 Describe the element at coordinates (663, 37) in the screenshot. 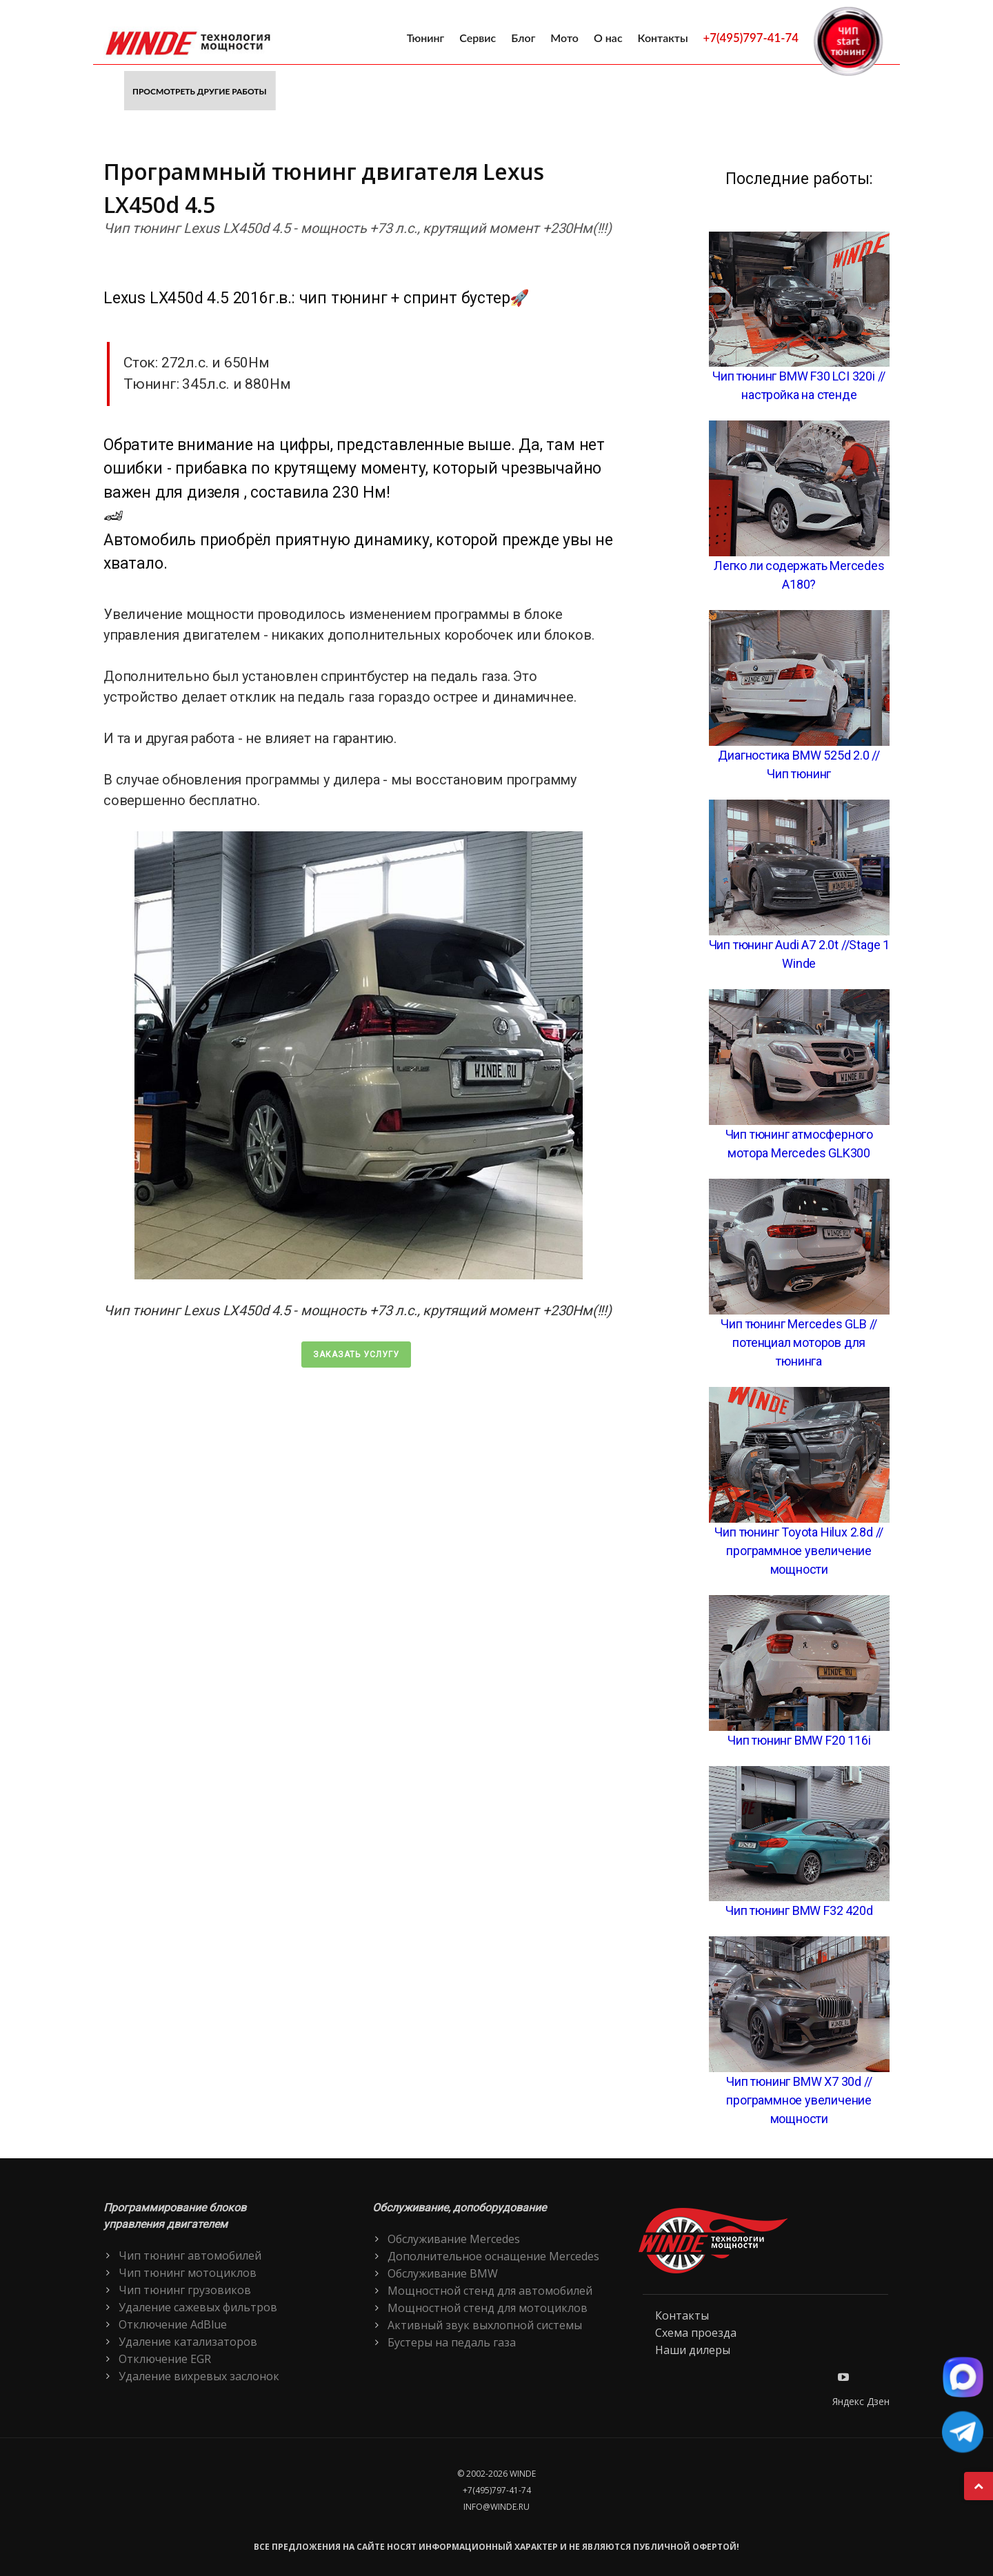

I see `Контакты` at that location.